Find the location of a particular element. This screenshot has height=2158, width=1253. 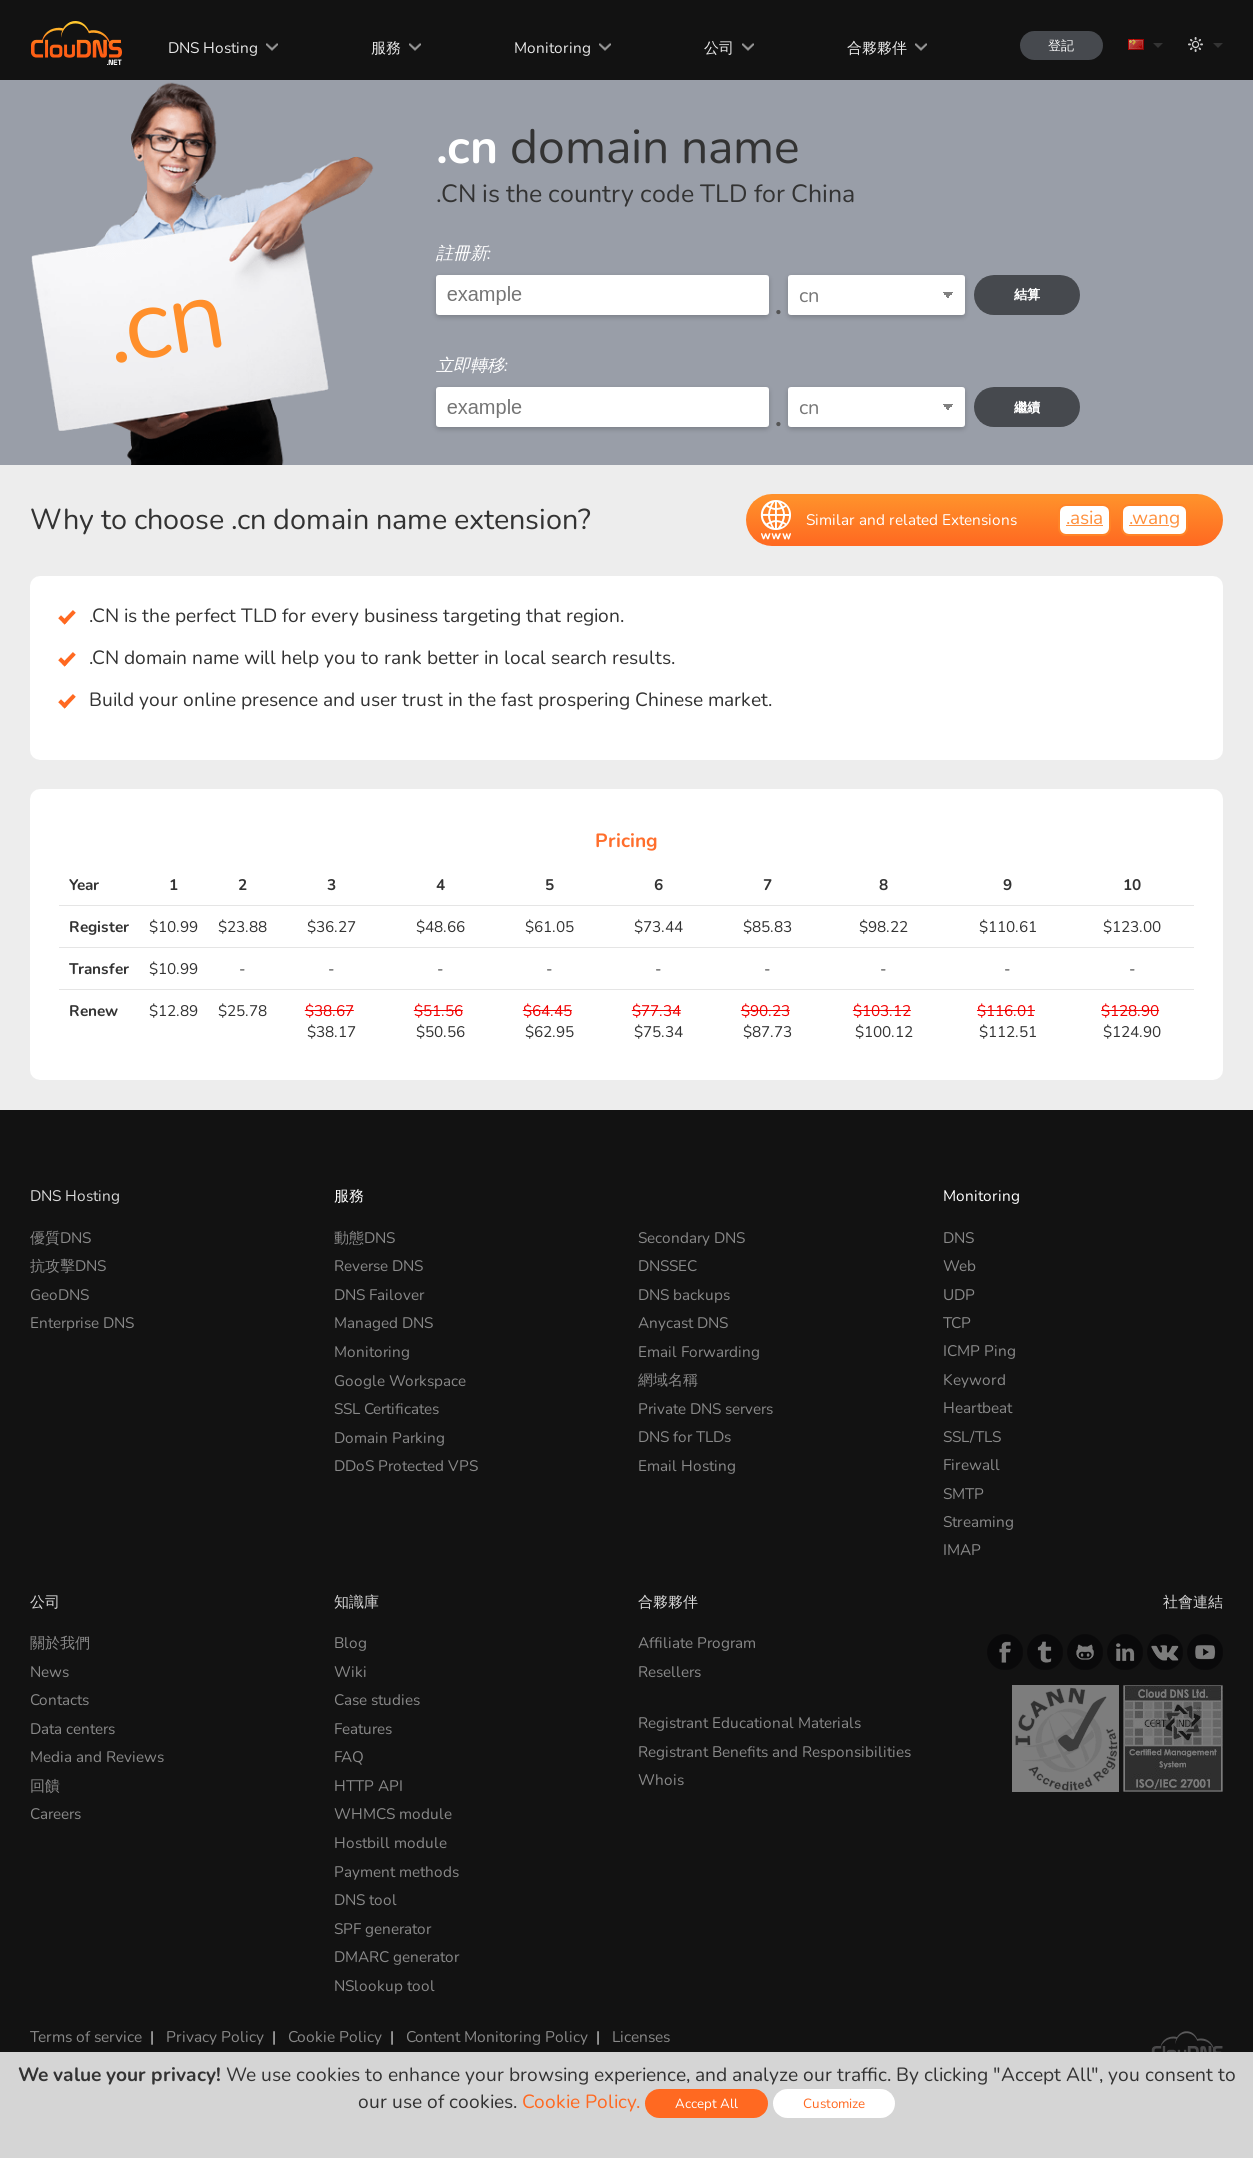

Licenses is located at coordinates (641, 2035).